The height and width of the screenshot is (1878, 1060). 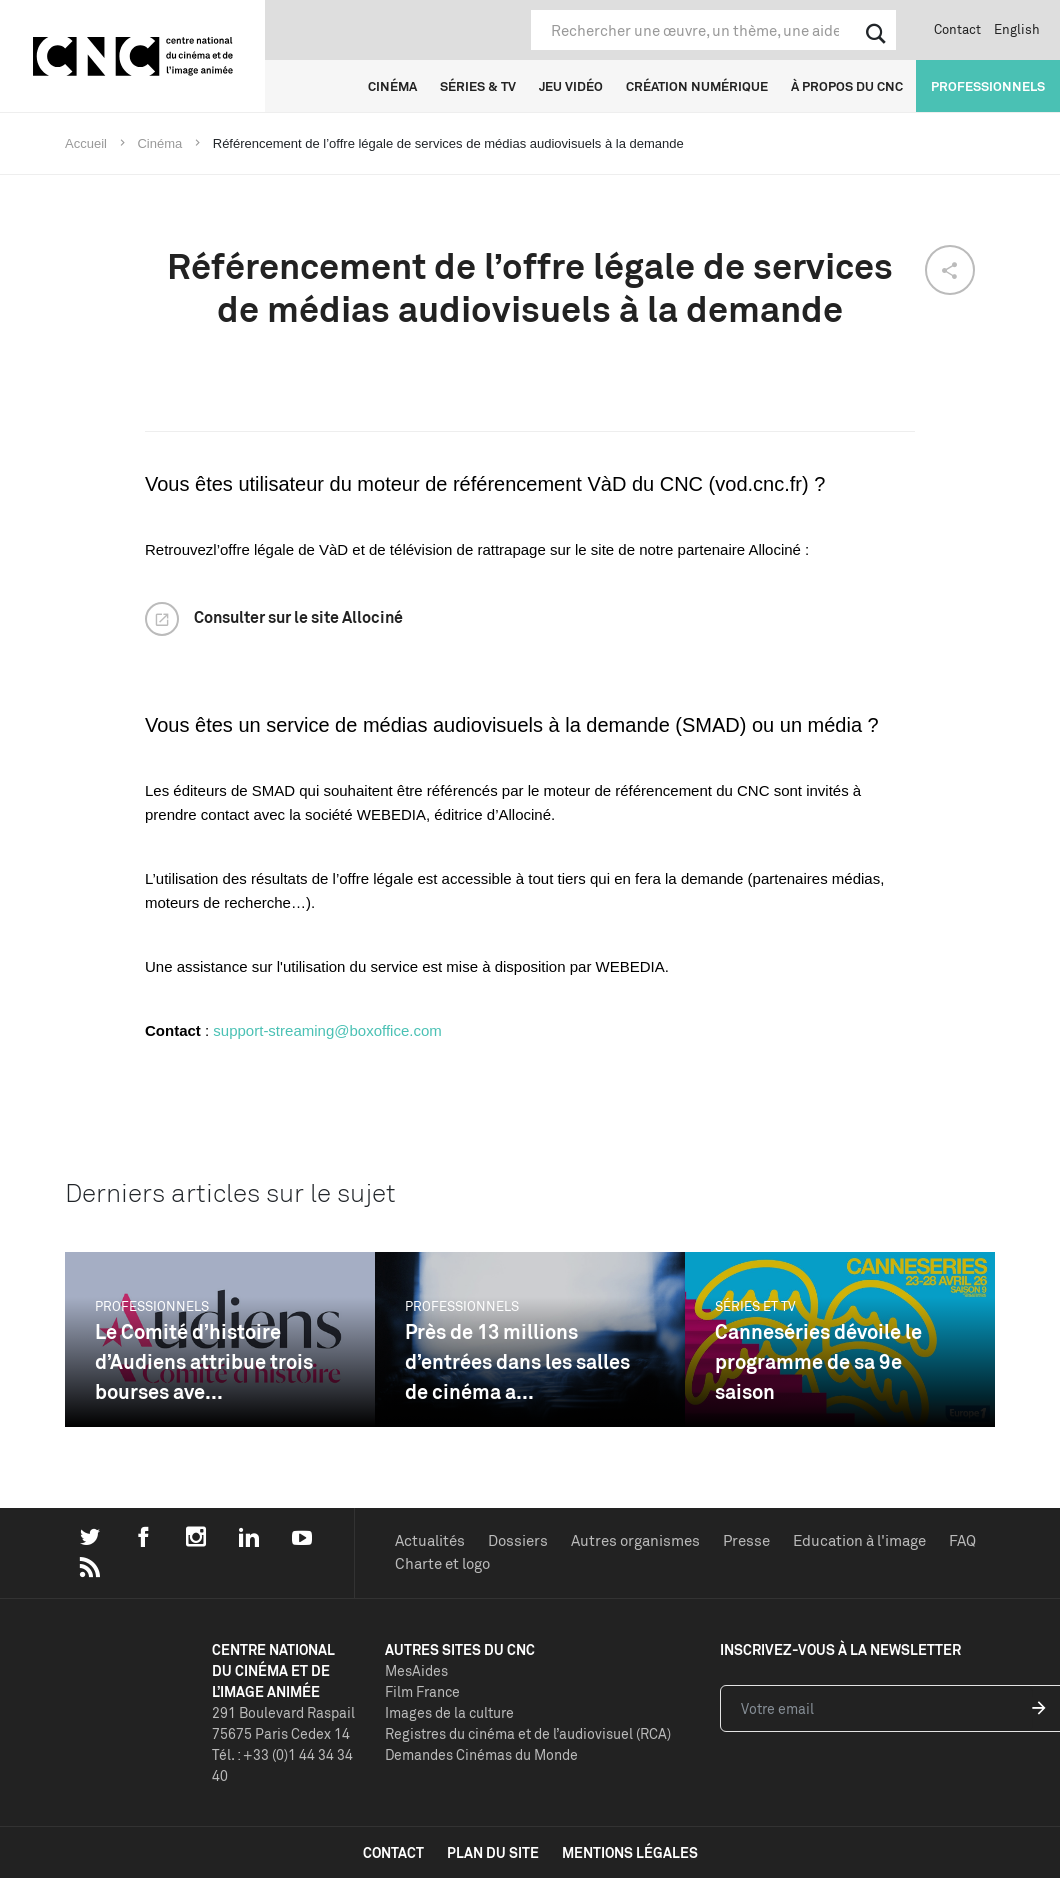 What do you see at coordinates (298, 617) in the screenshot?
I see `Consulter sur le site Allociné` at bounding box center [298, 617].